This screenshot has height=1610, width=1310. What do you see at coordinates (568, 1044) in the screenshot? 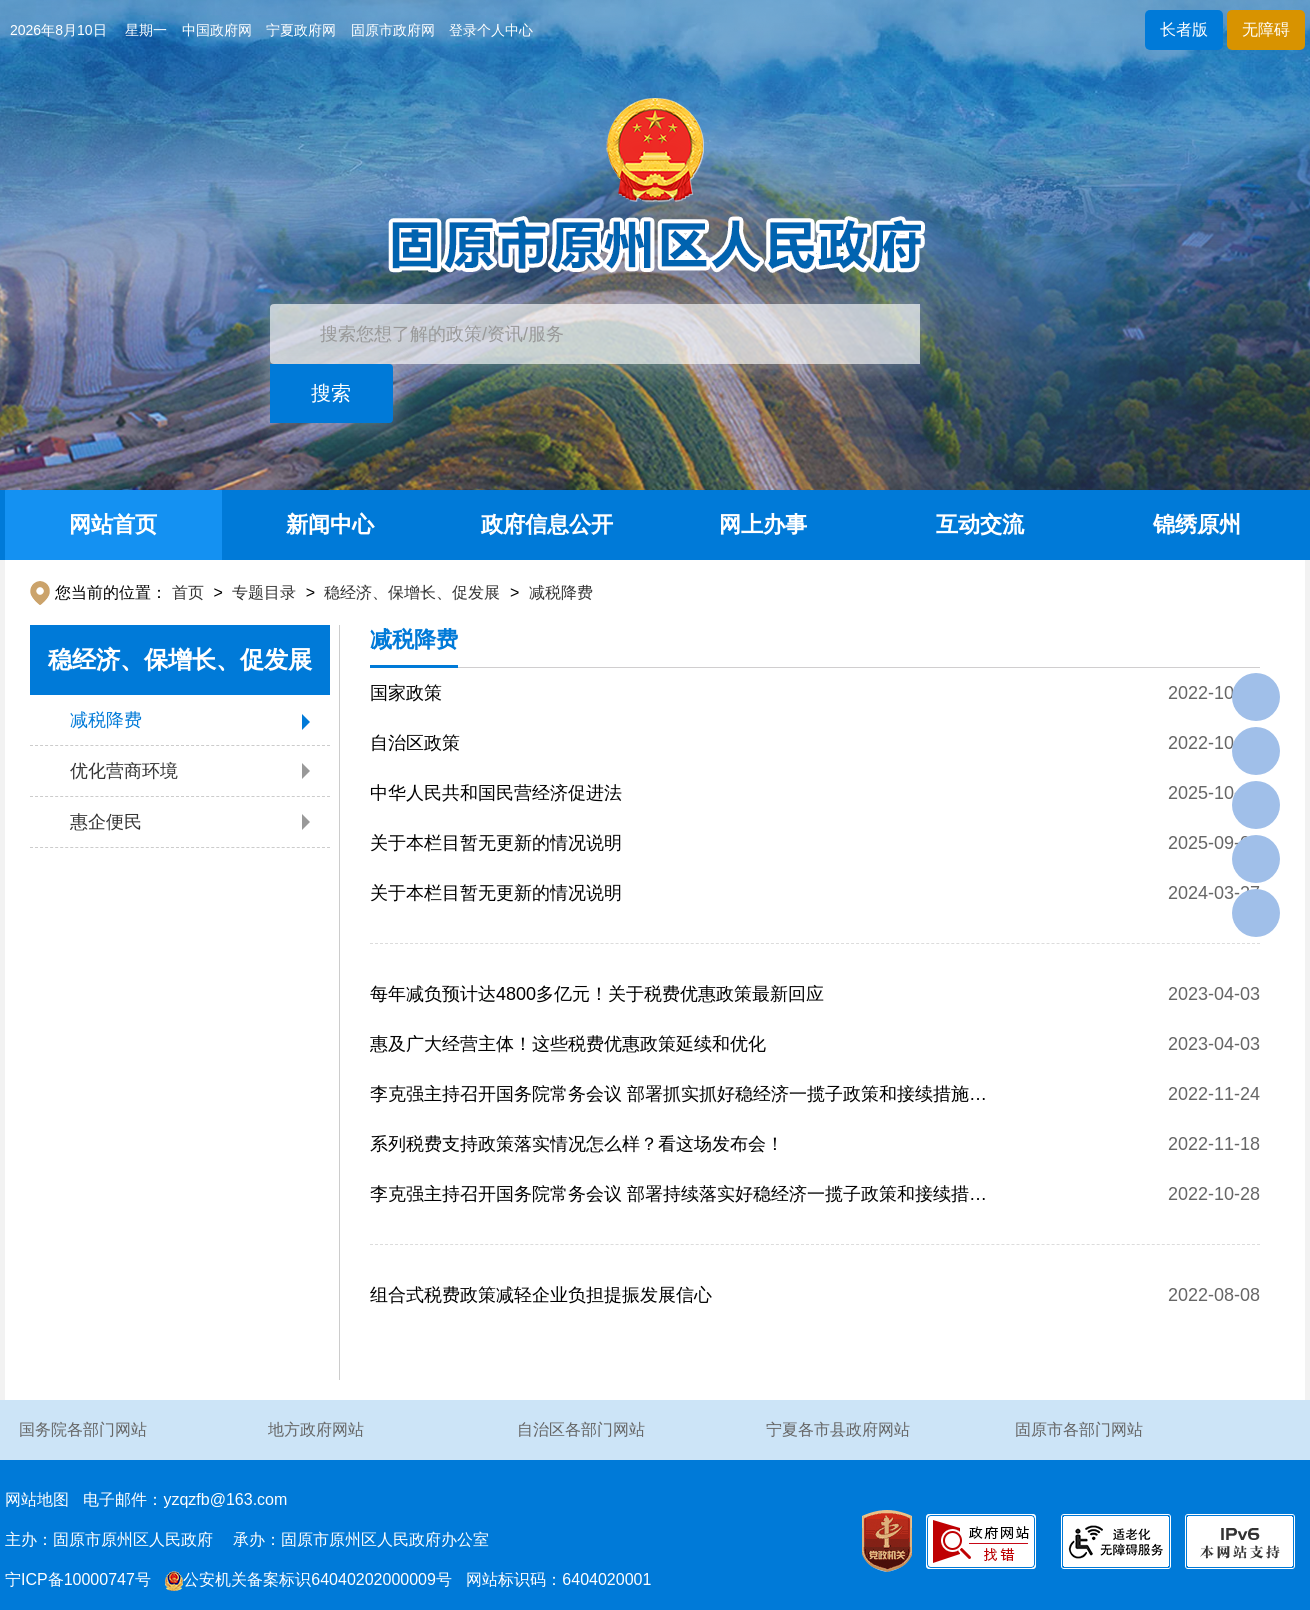
I see `惠及广大经营主体！这些税费优惠政策延续和优化` at bounding box center [568, 1044].